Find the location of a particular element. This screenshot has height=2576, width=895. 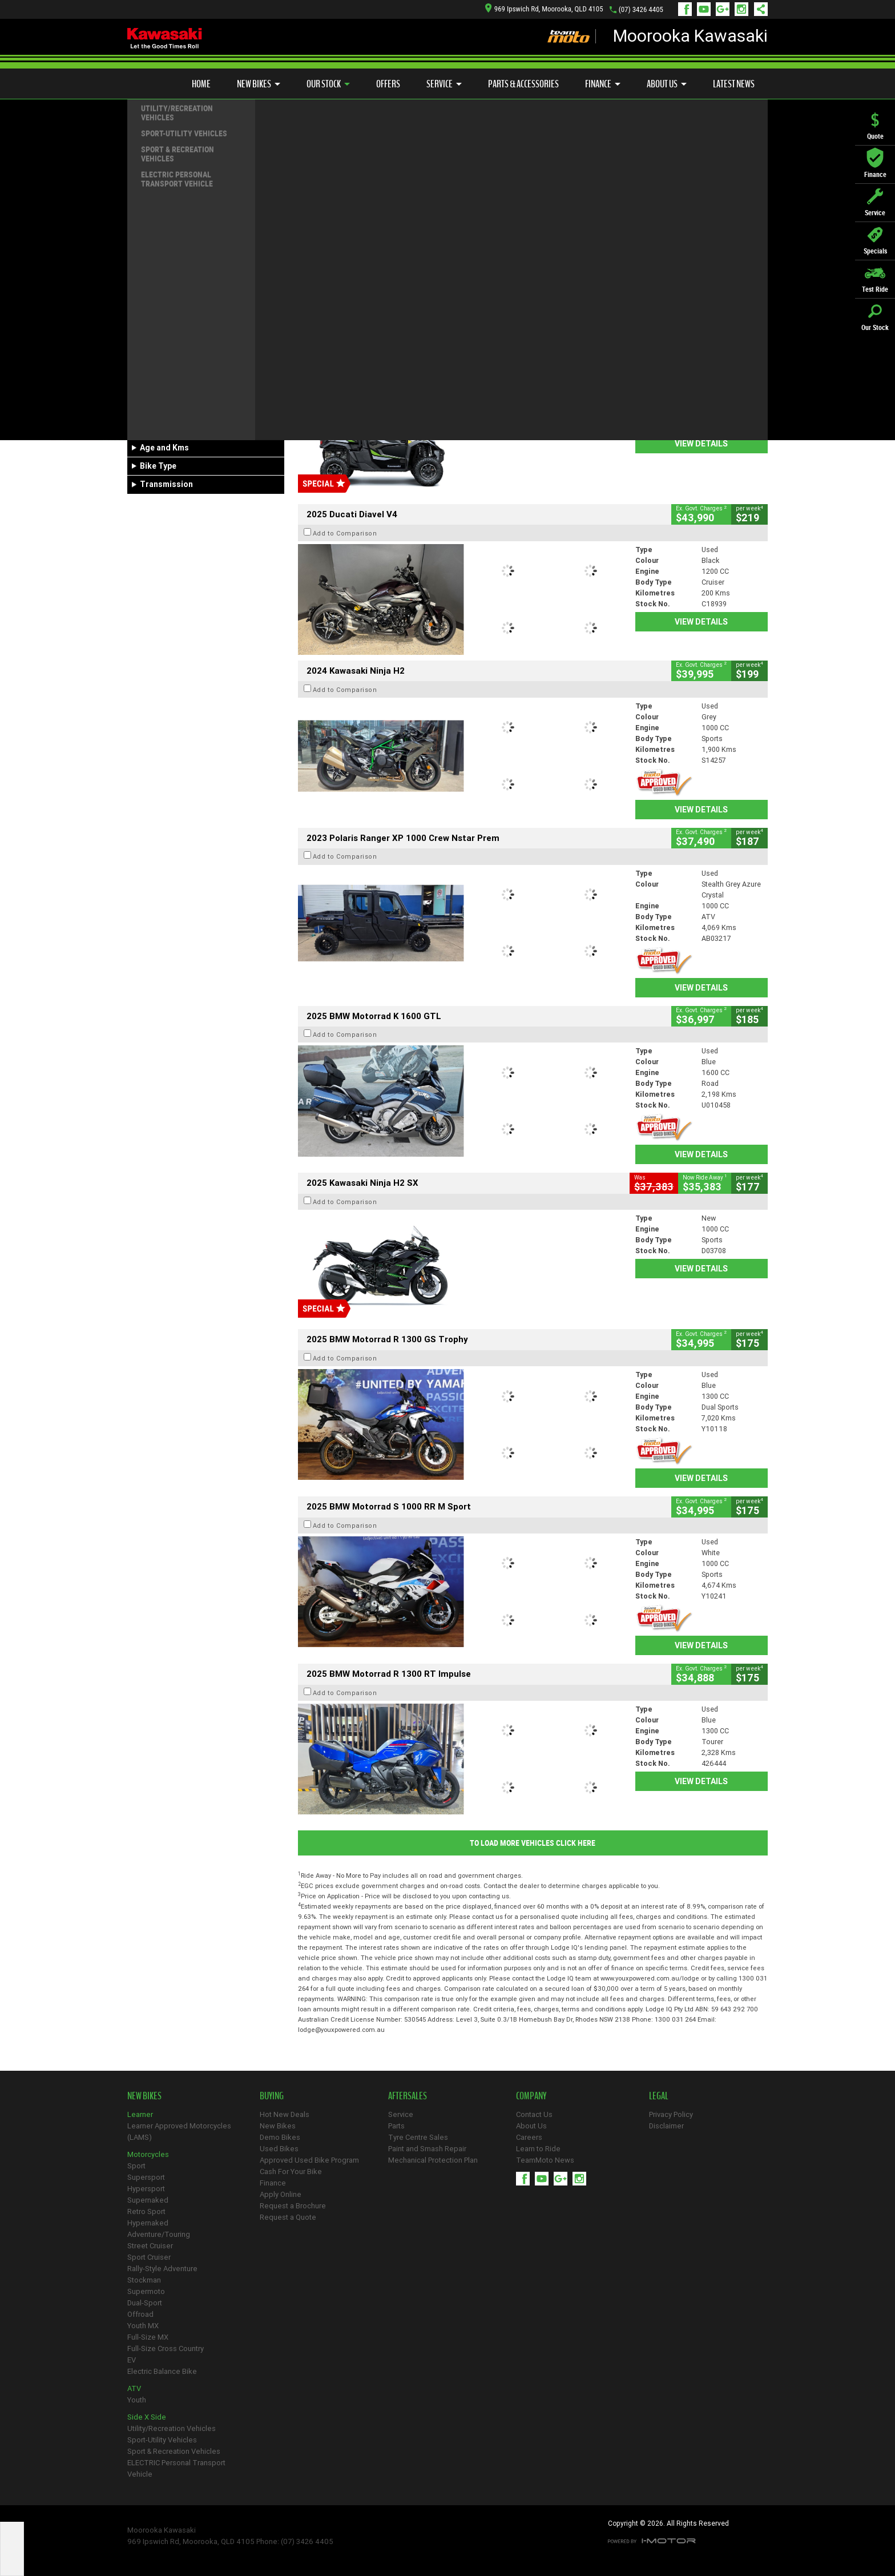

Contact Us is located at coordinates (534, 2114).